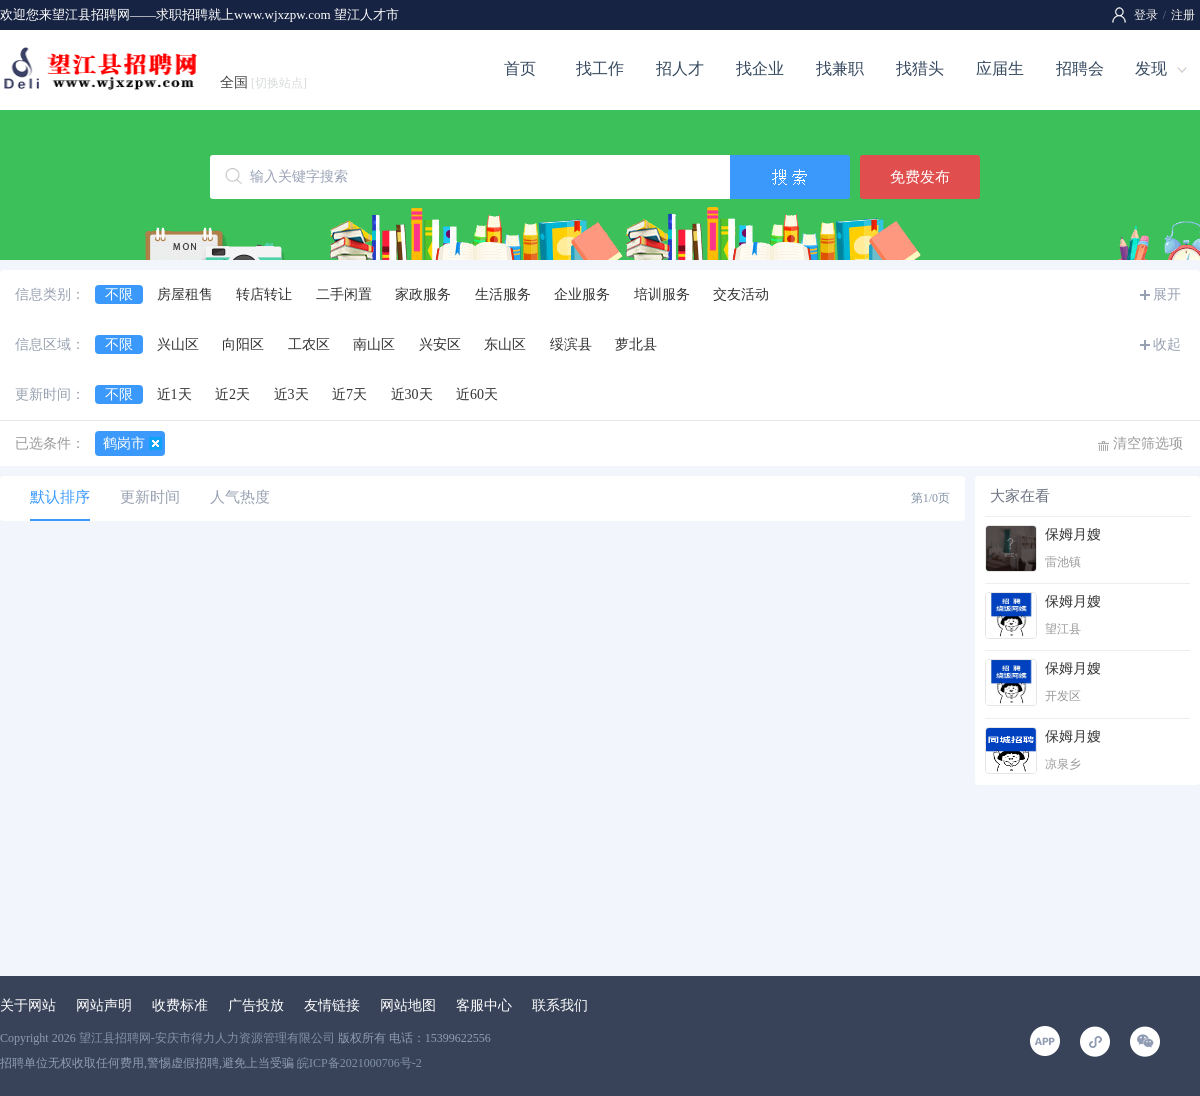 Image resolution: width=1200 pixels, height=1096 pixels. I want to click on 网站地图, so click(408, 1005).